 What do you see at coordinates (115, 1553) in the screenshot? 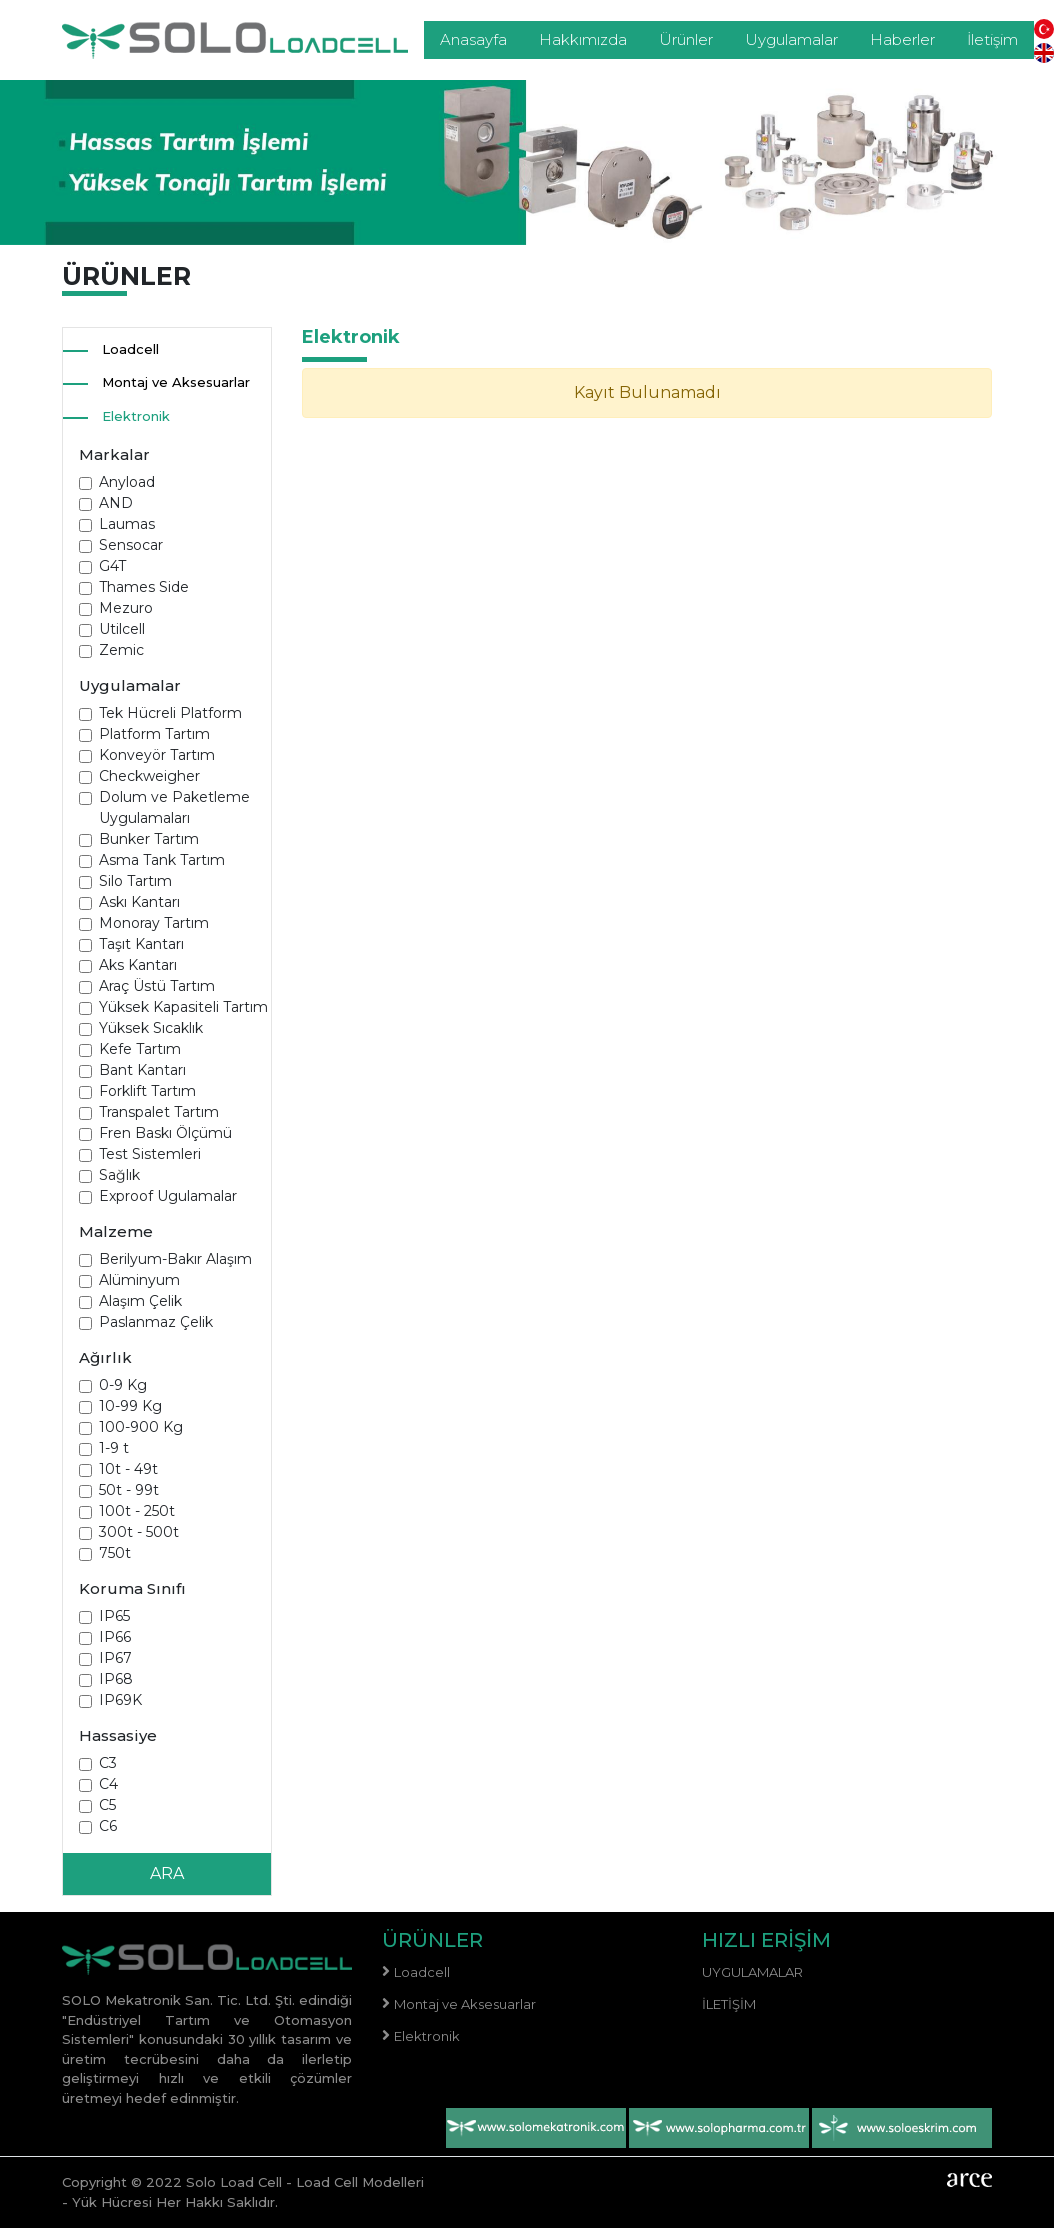
I see `750t` at bounding box center [115, 1553].